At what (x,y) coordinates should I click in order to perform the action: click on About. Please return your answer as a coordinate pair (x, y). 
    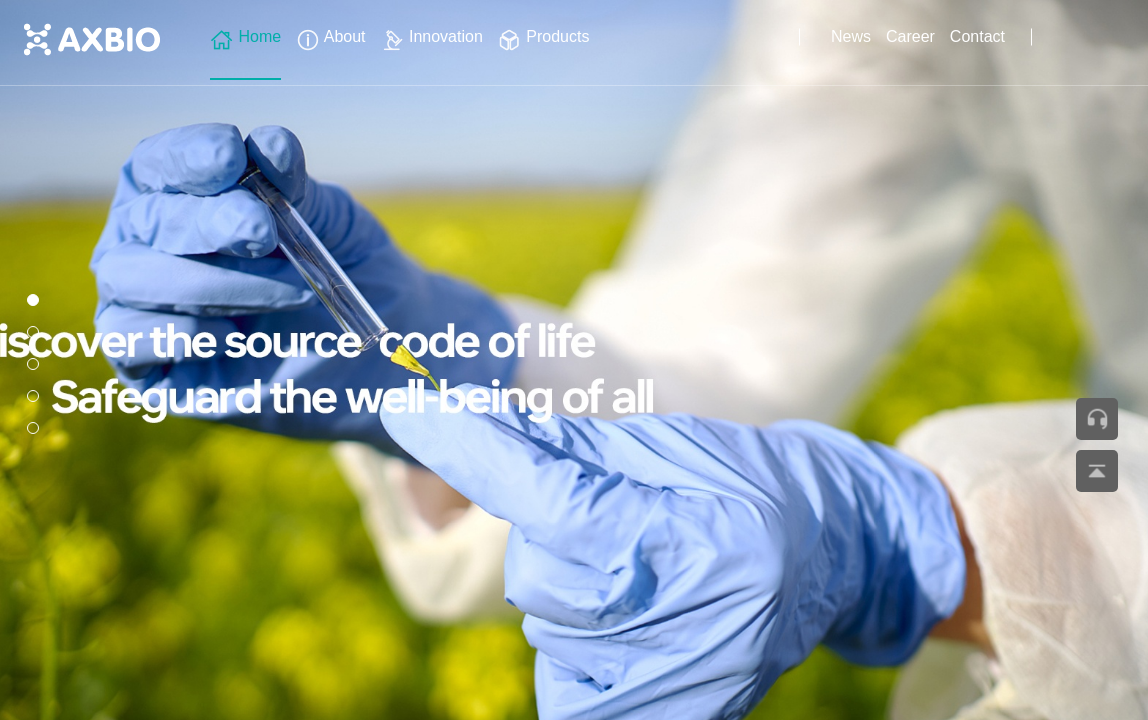
    Looking at the image, I should click on (330, 36).